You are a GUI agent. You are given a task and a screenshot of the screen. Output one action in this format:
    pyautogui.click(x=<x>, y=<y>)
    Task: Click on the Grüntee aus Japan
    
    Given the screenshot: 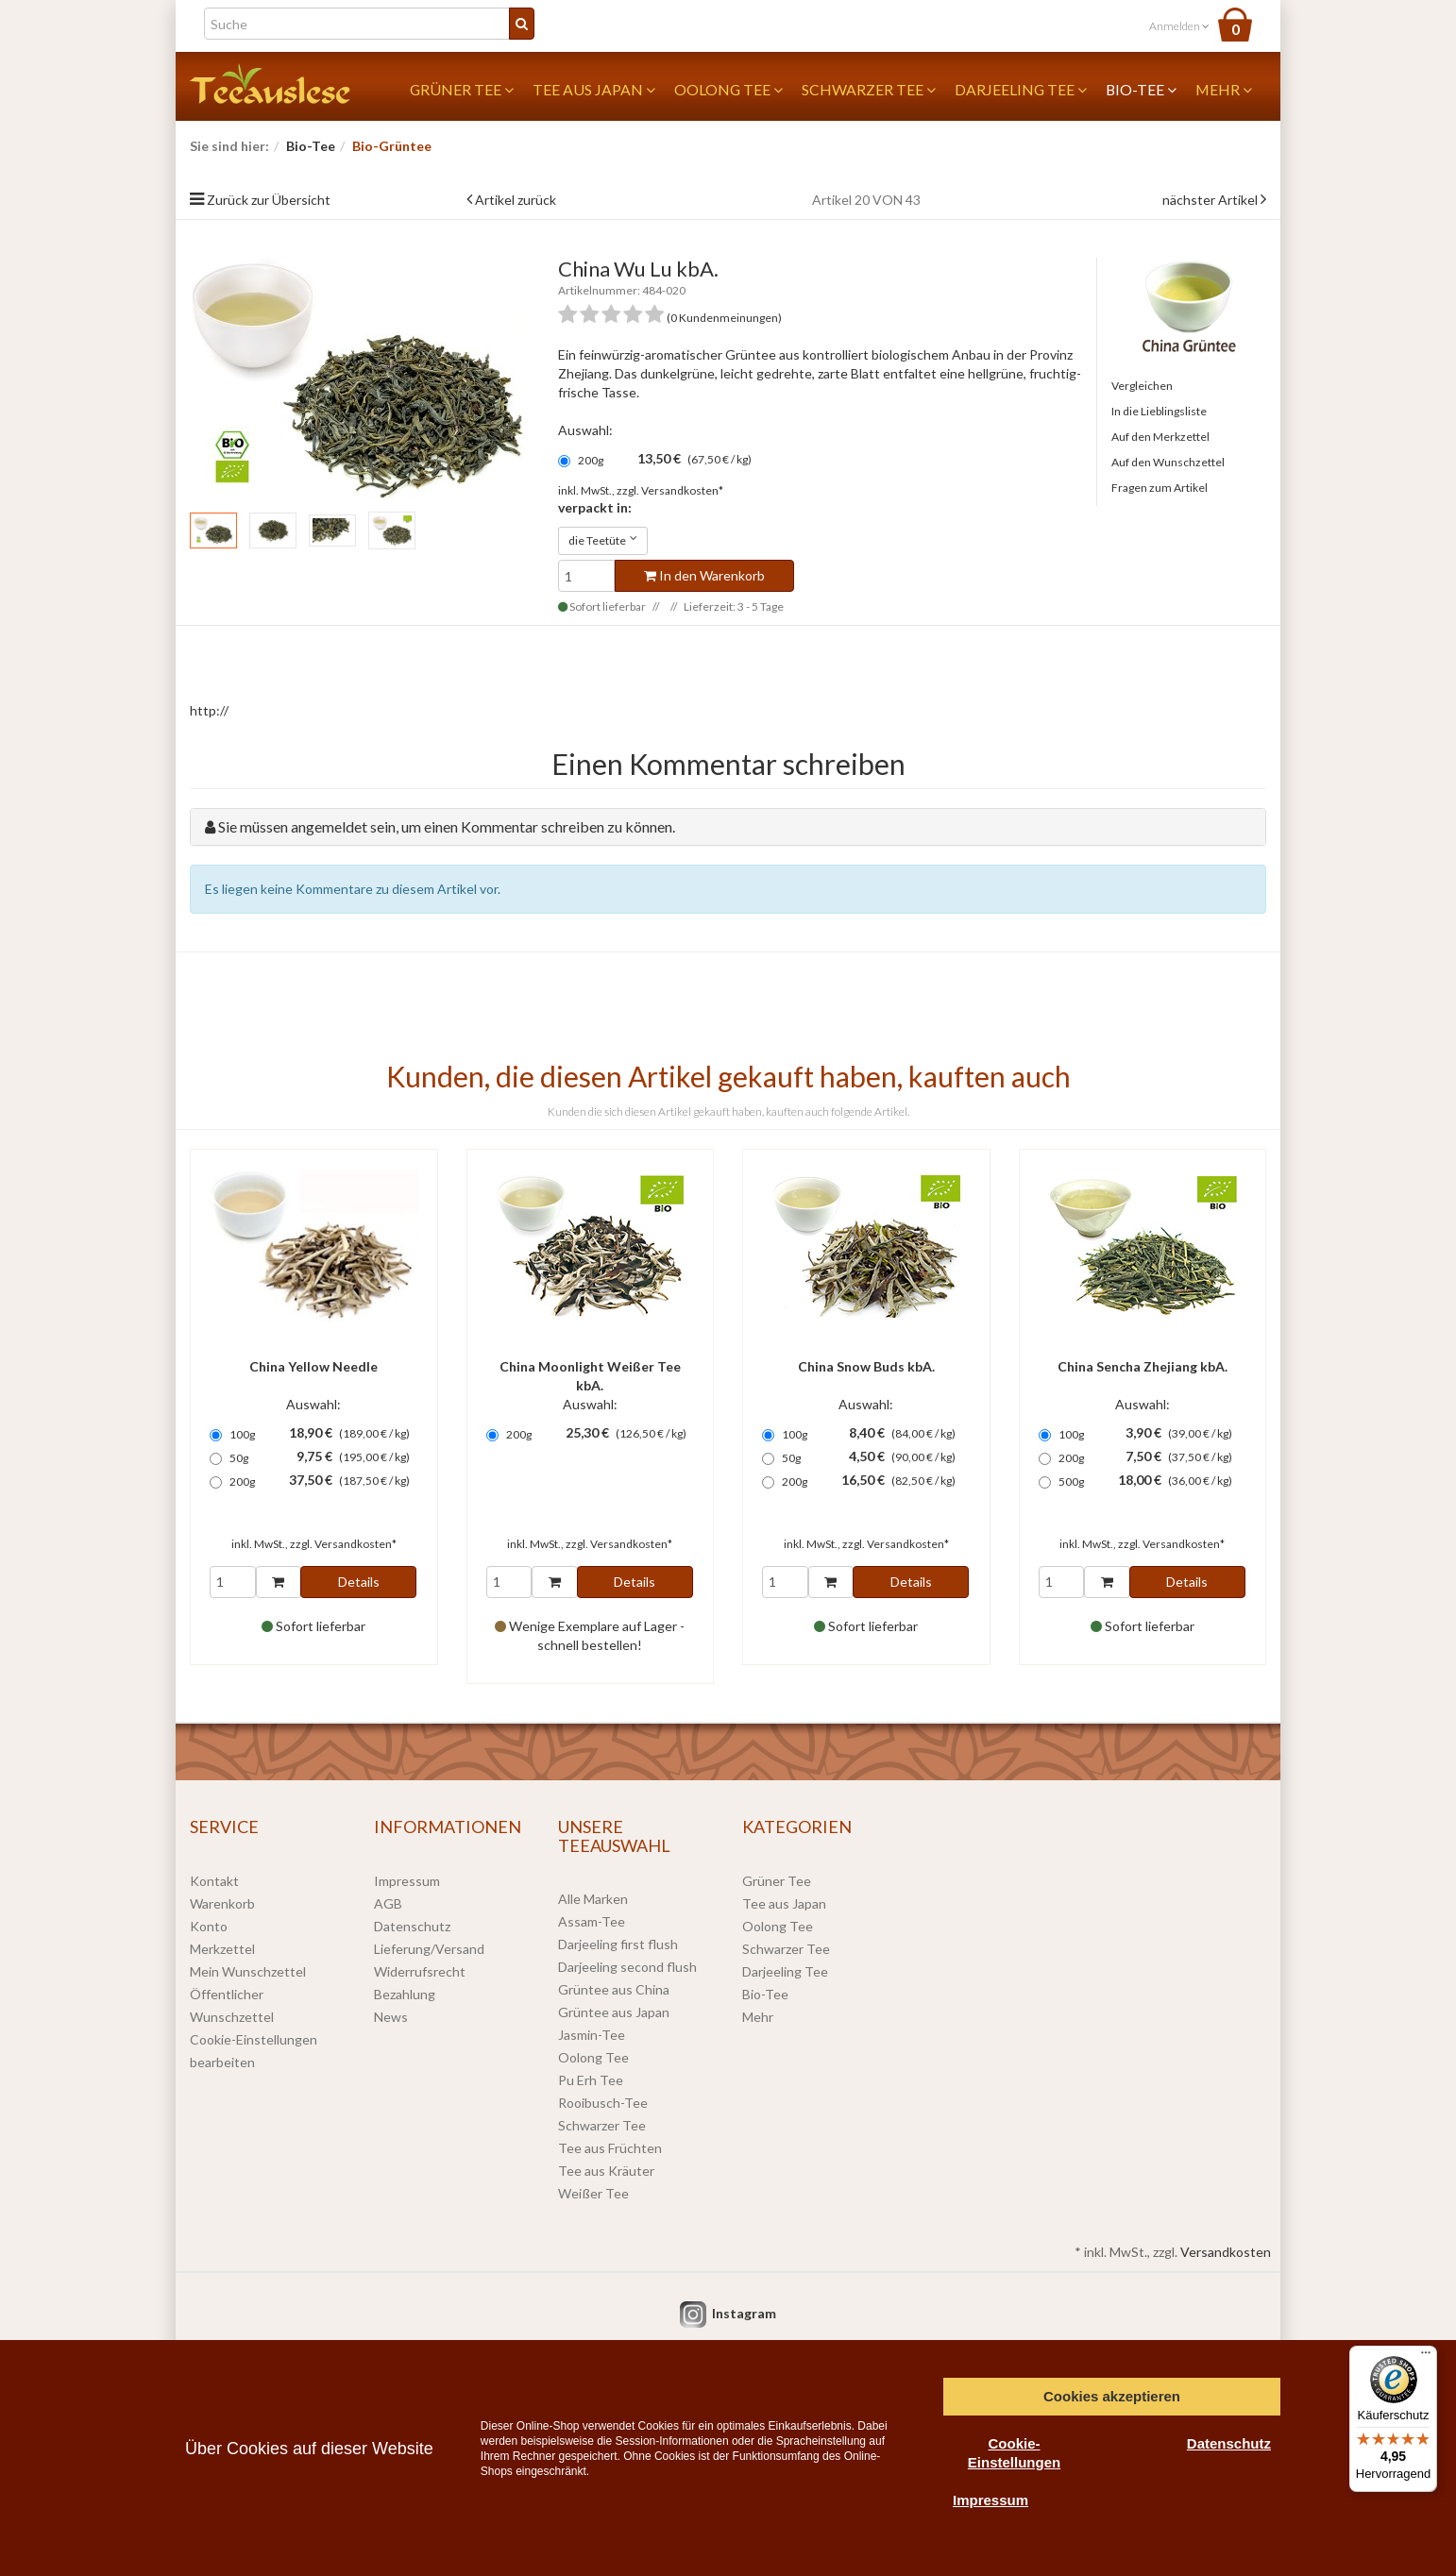 What is the action you would take?
    pyautogui.click(x=613, y=2012)
    